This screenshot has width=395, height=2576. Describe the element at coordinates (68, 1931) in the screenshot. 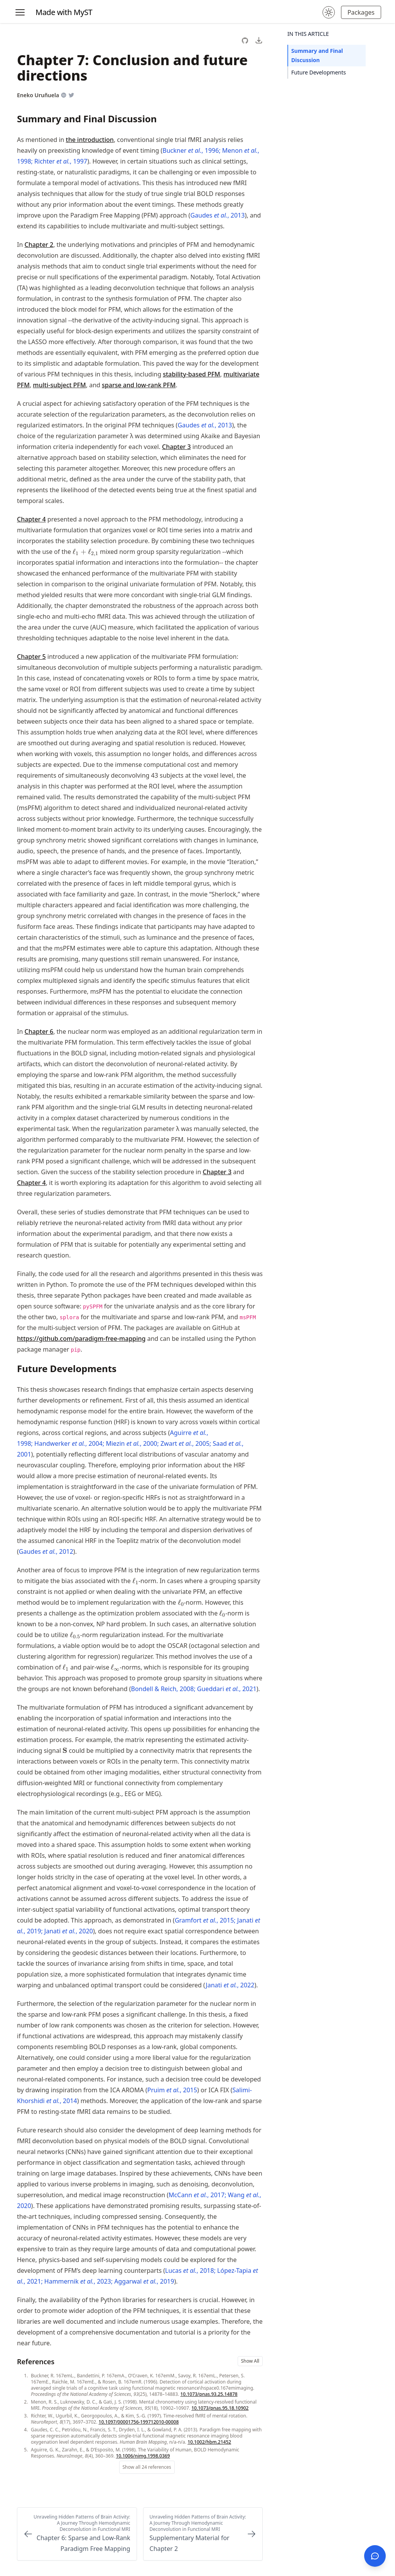

I see `Janati , 2020` at that location.